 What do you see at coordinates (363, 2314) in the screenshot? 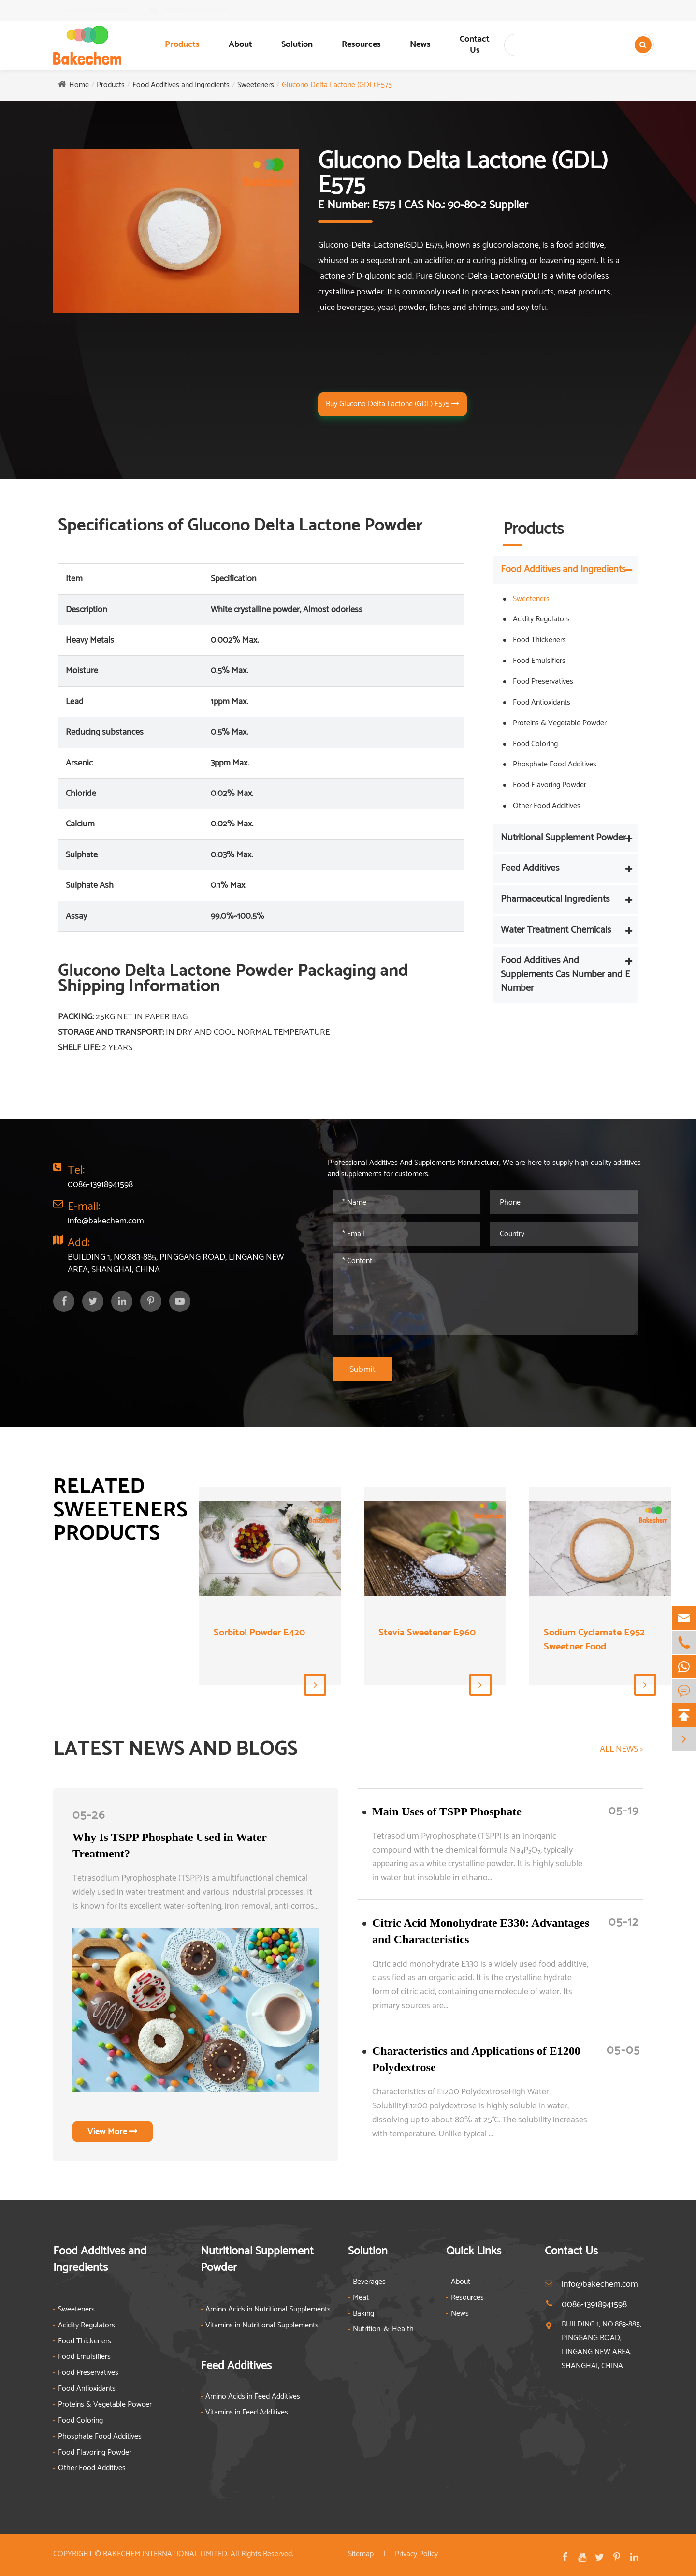
I see `Baking` at bounding box center [363, 2314].